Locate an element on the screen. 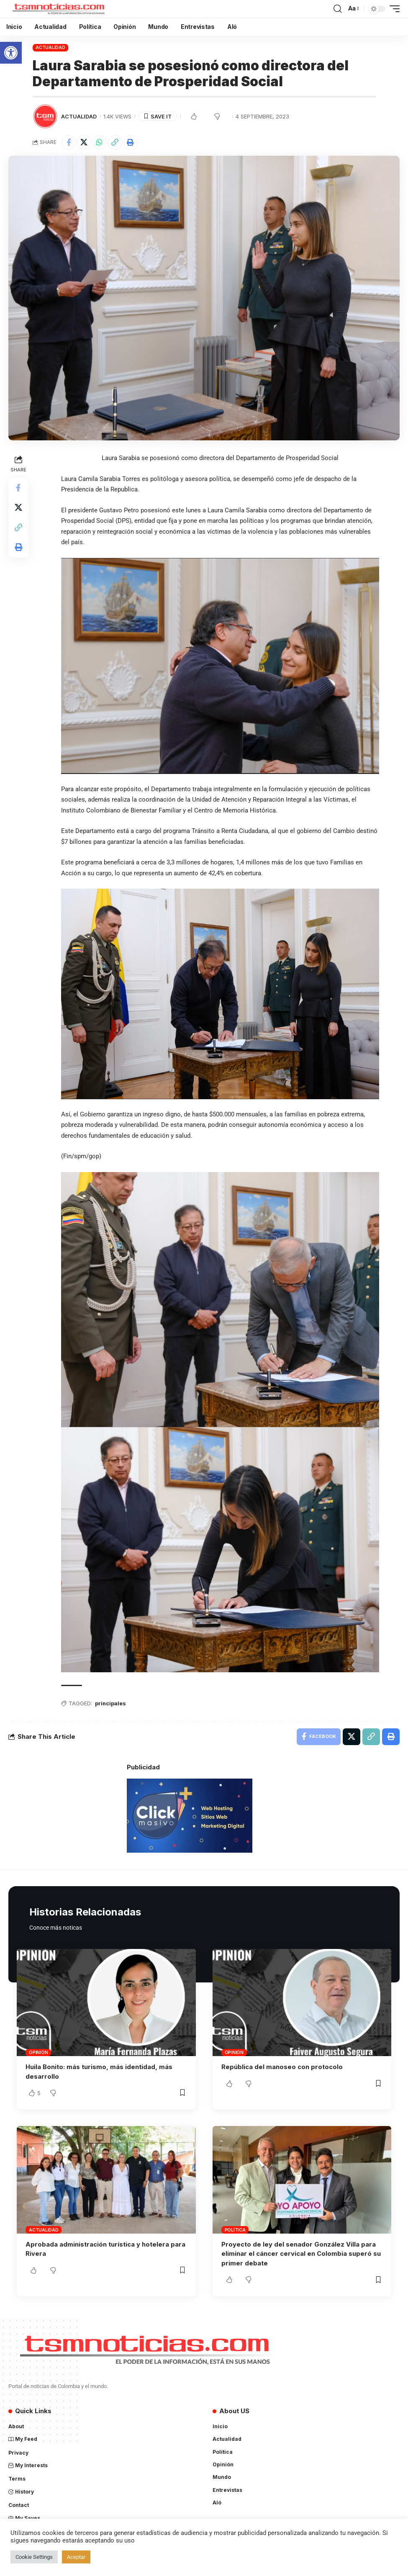 This screenshot has height=2576, width=408. [Visit posts by TSM Noticias] is located at coordinates (45, 116).